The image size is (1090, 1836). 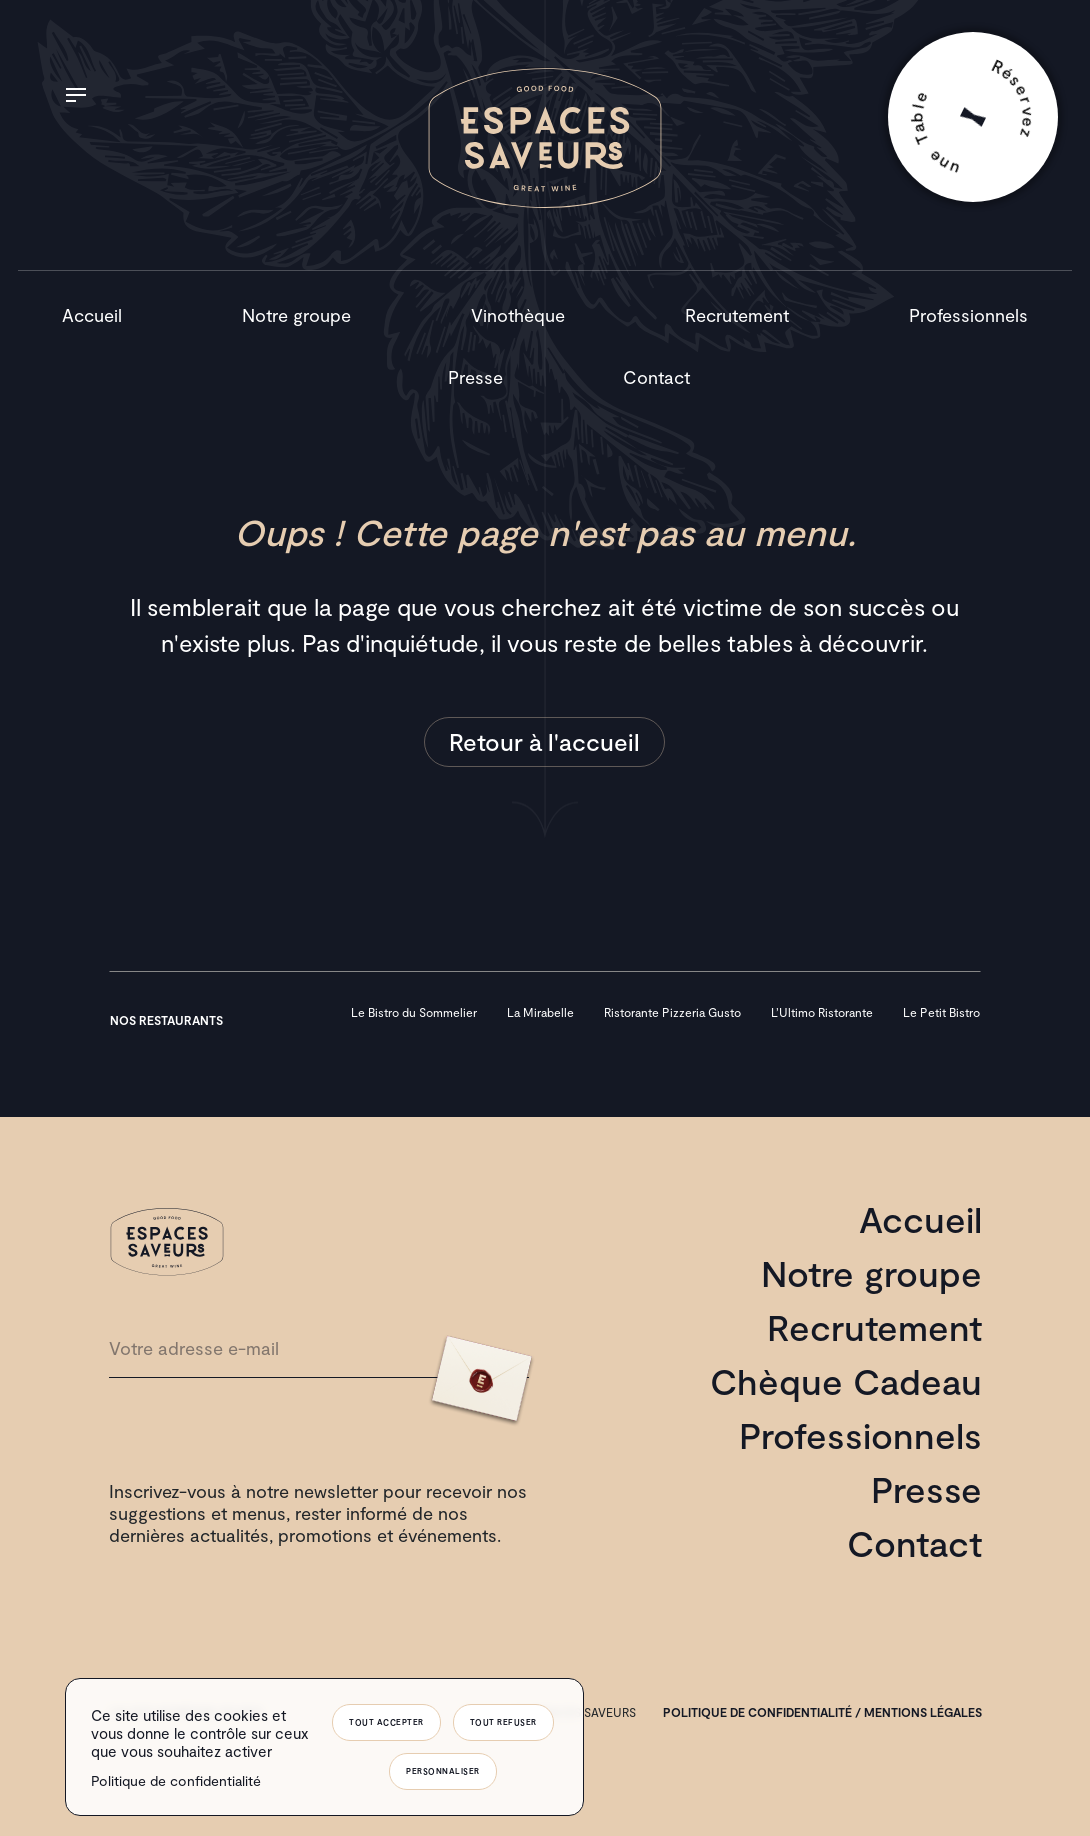 What do you see at coordinates (822, 1012) in the screenshot?
I see `L’Ultimo Ristorante` at bounding box center [822, 1012].